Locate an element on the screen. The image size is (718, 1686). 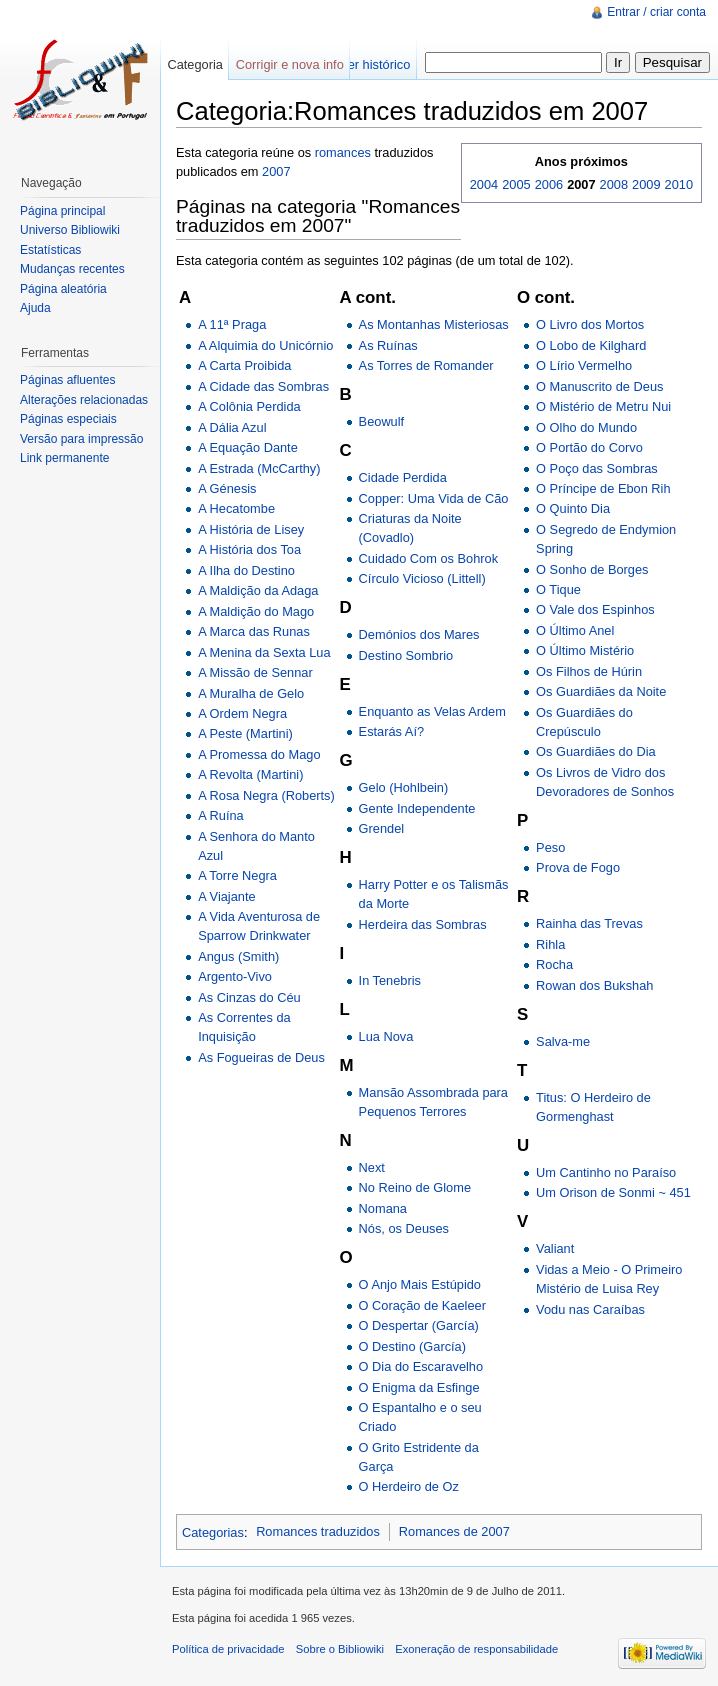
A Alquimia do Unicórnio is located at coordinates (265, 345).